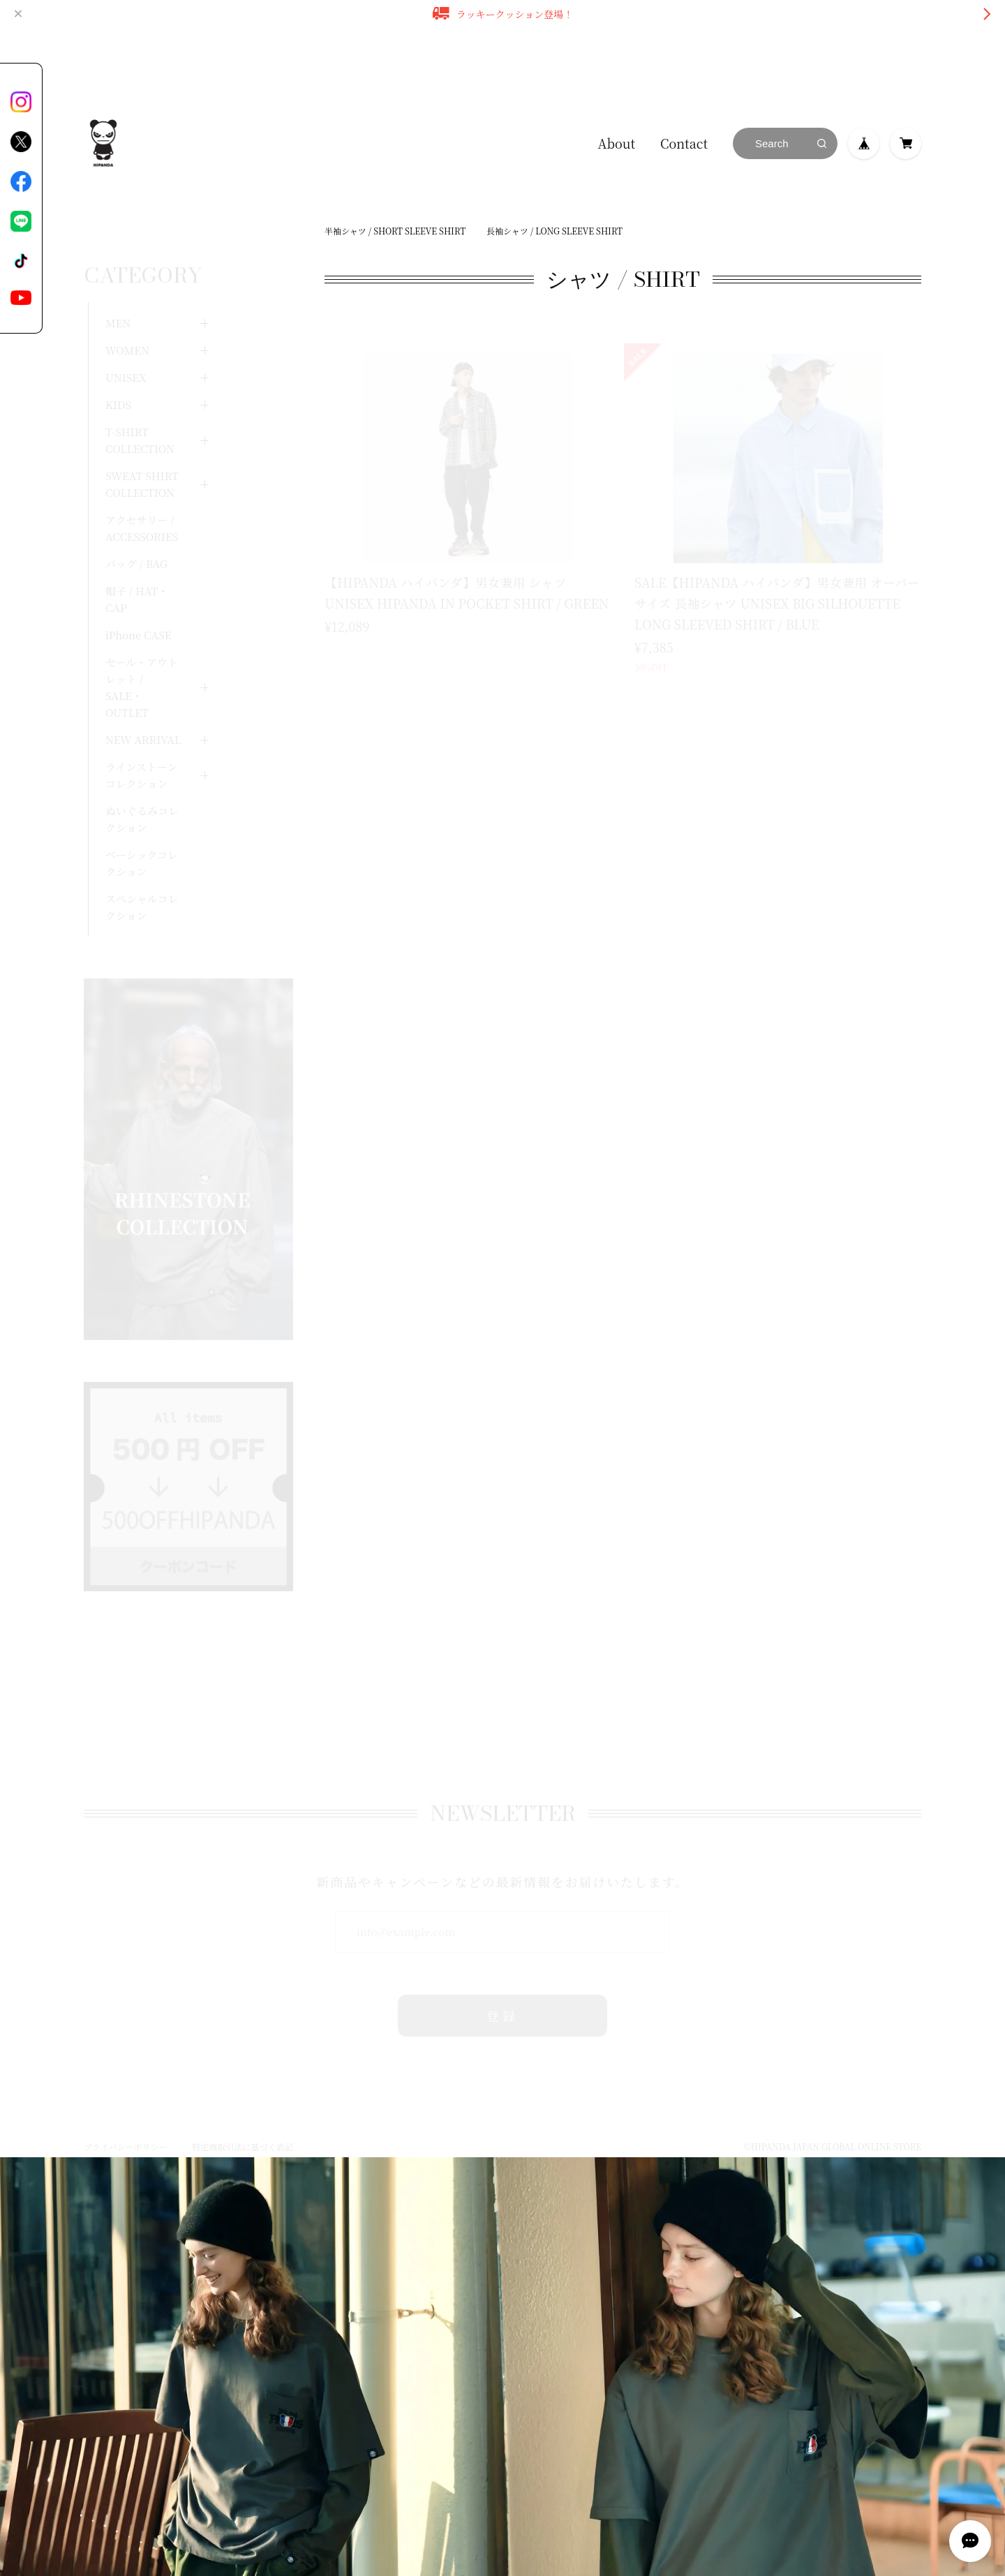 This screenshot has height=2576, width=1005. Describe the element at coordinates (242, 2118) in the screenshot. I see `特定商取引法に基づく表記` at that location.